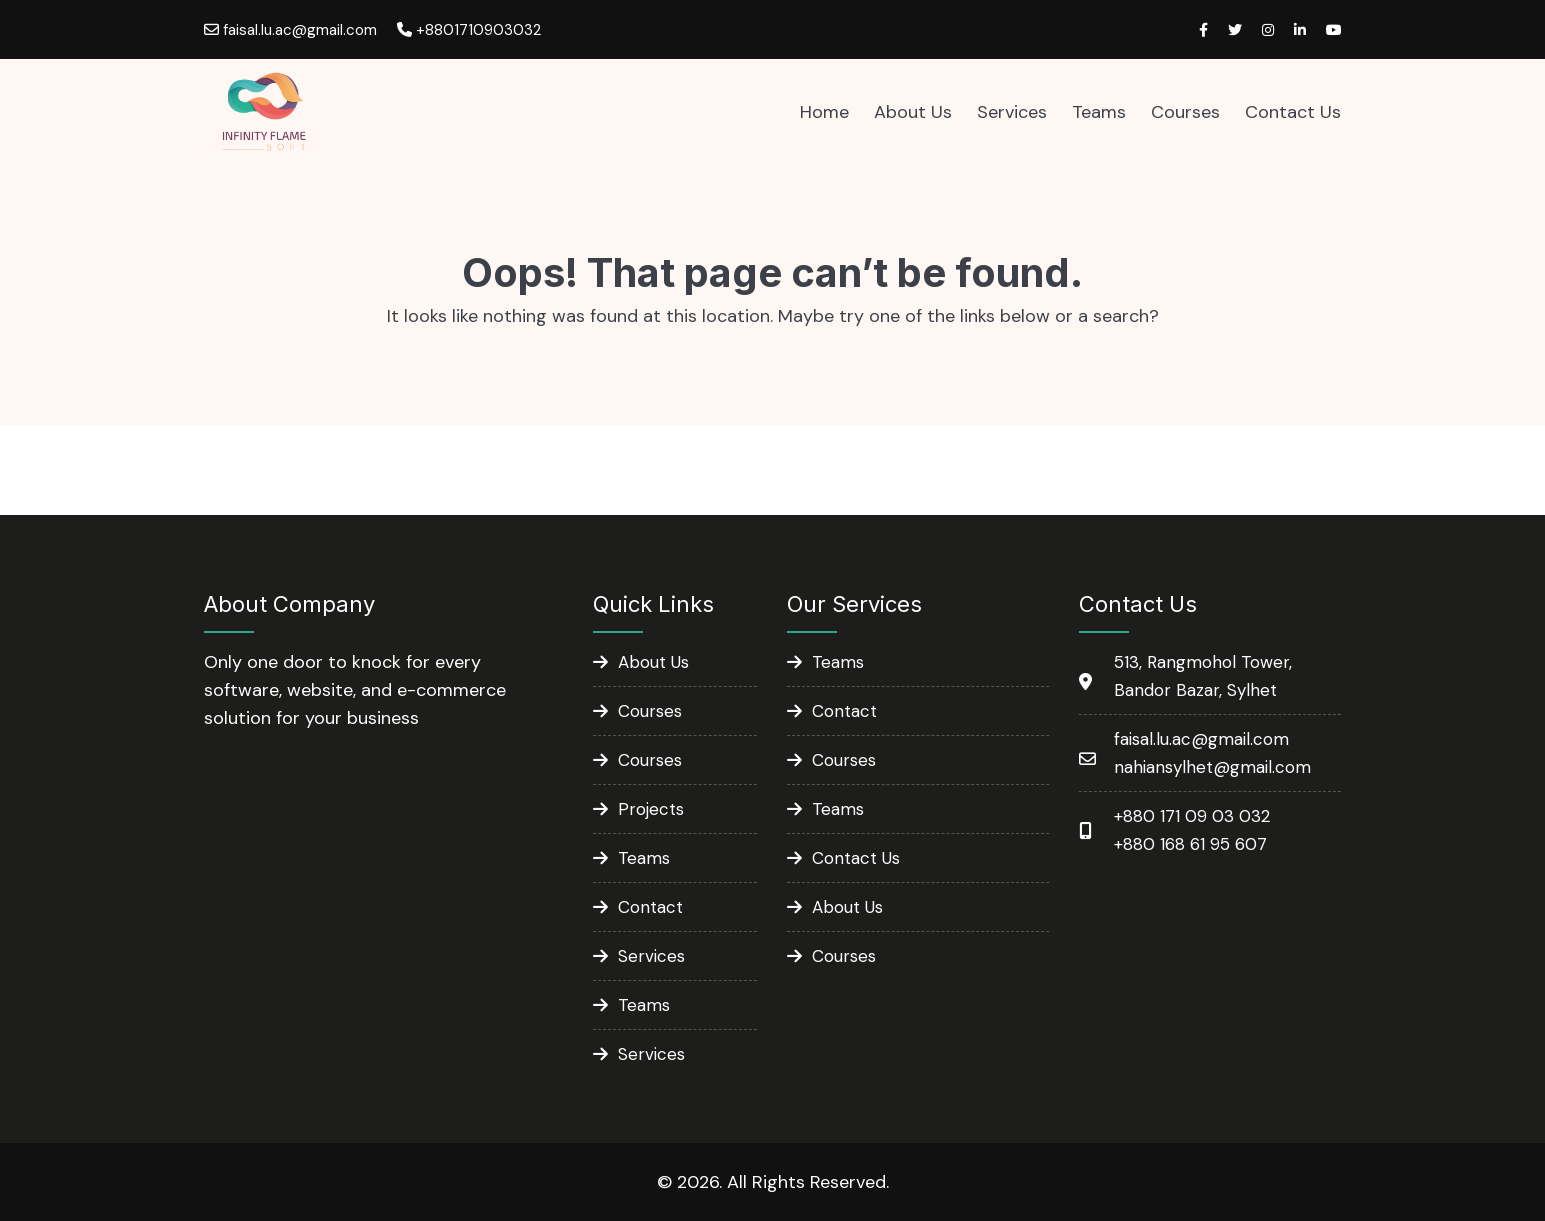 This screenshot has width=1545, height=1221. Describe the element at coordinates (1293, 112) in the screenshot. I see `Contact Us` at that location.